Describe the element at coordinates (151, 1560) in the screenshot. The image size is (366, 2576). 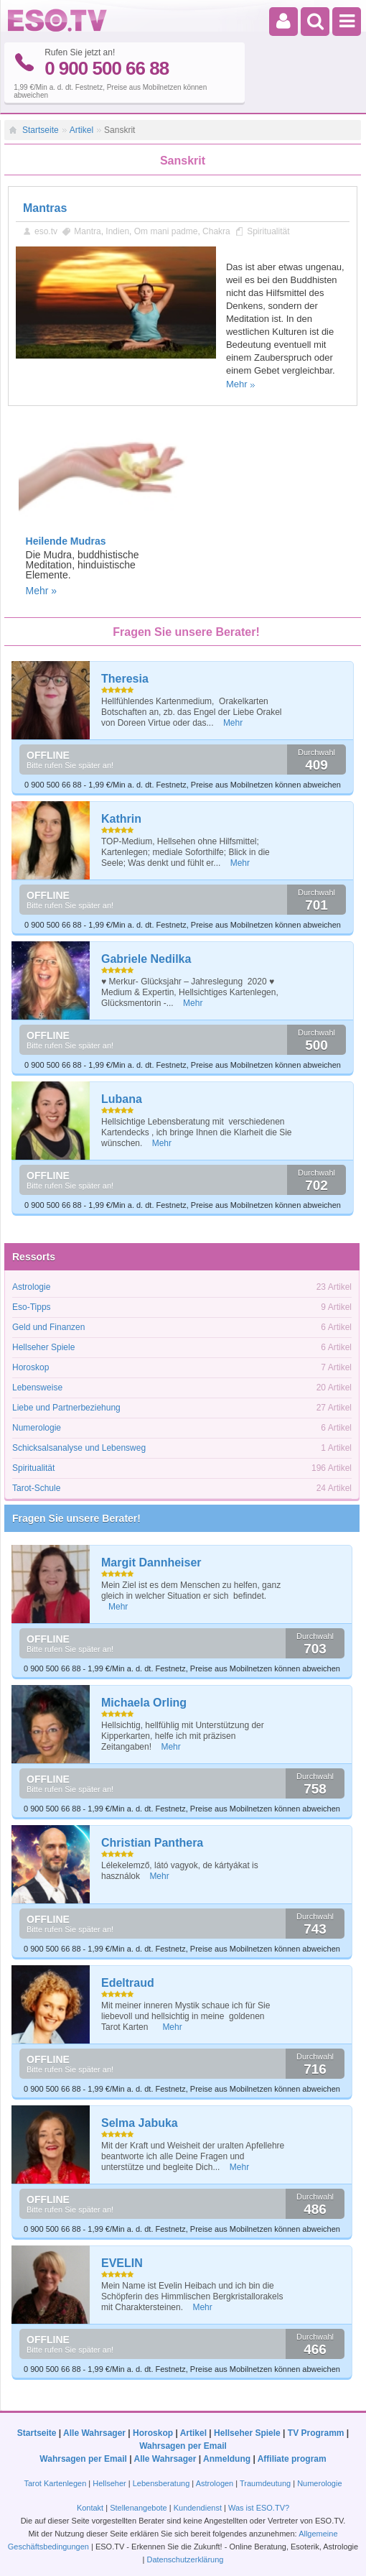
I see `Margit Dannheiser` at that location.